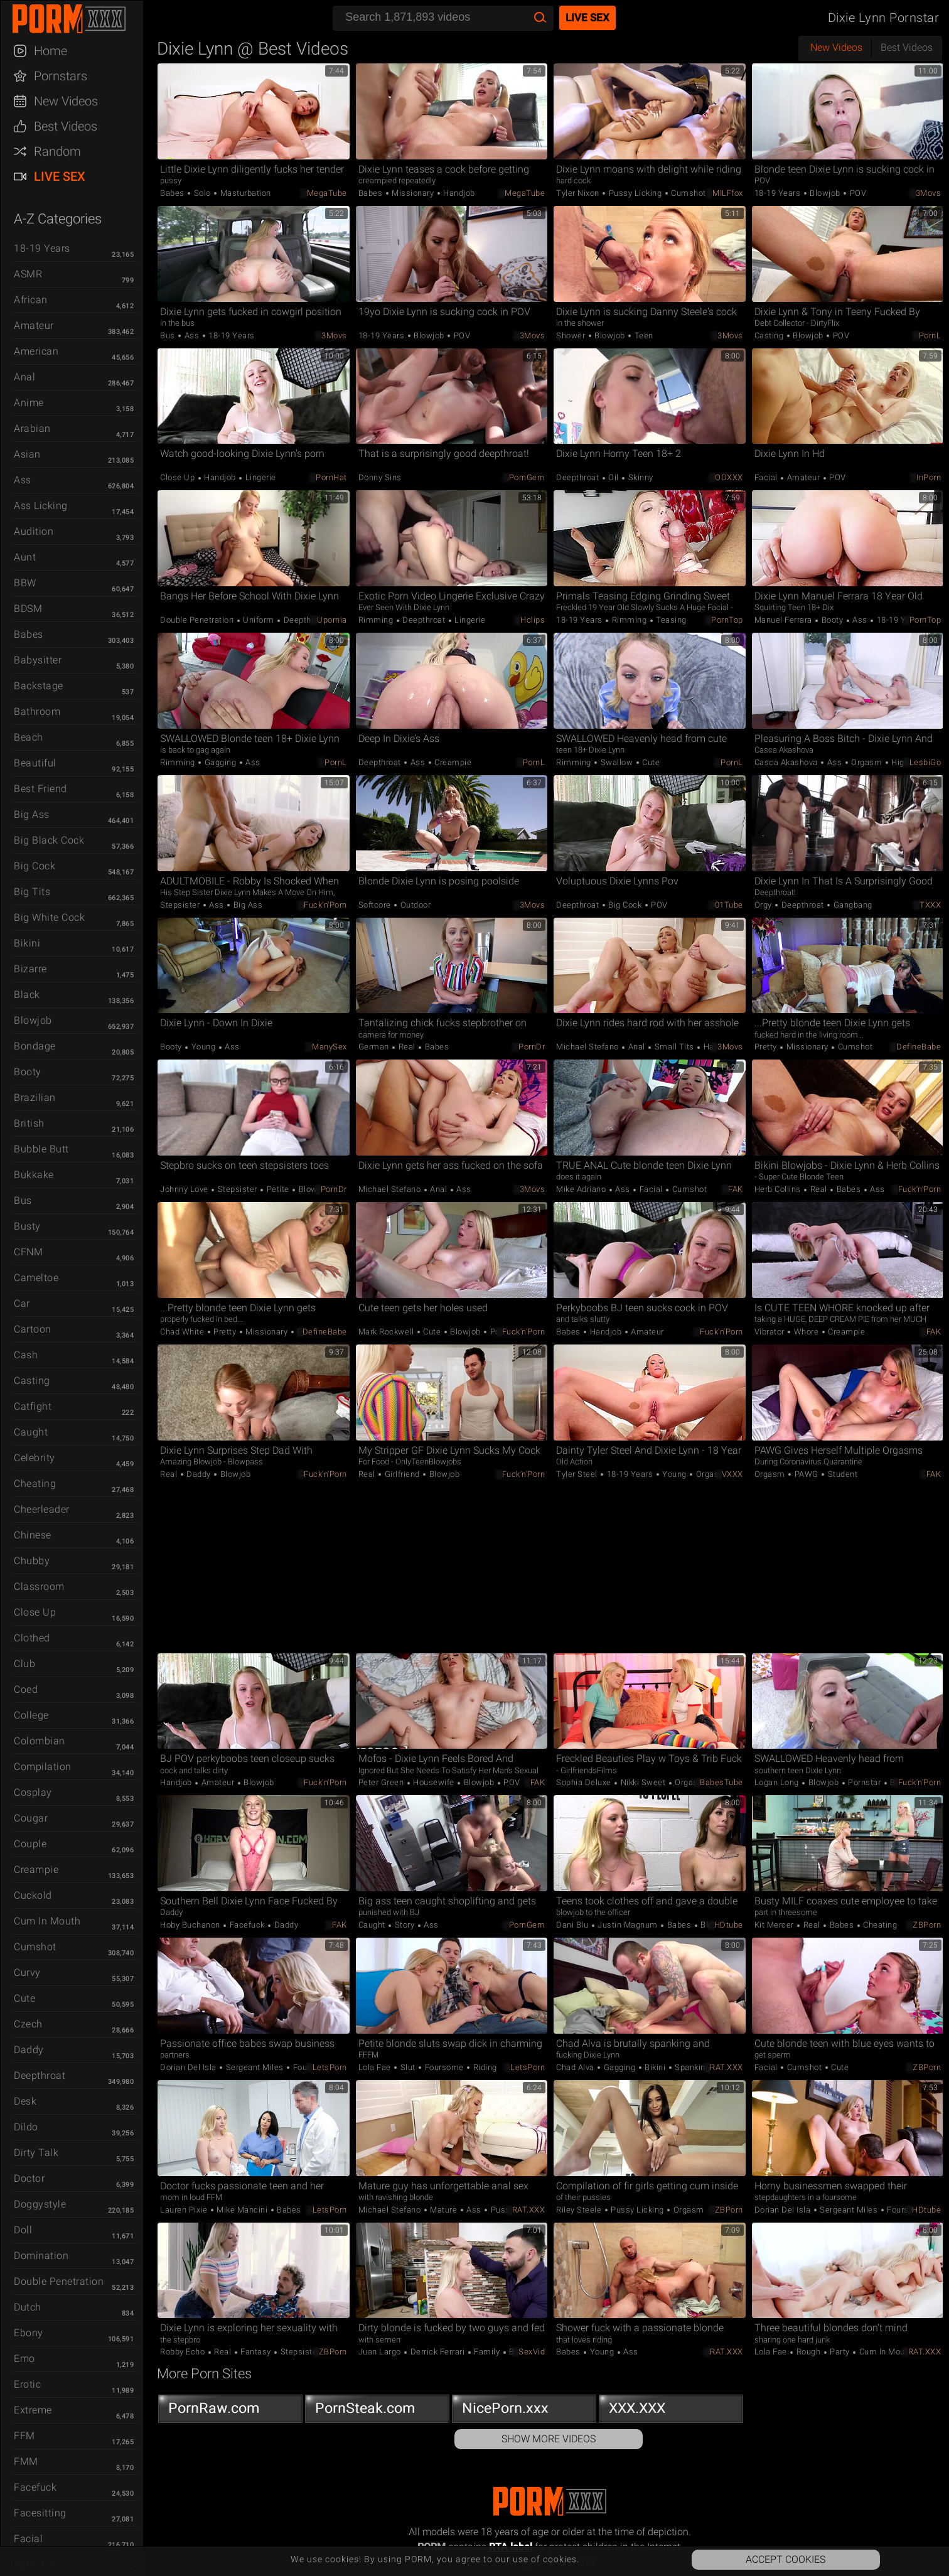 The height and width of the screenshot is (2576, 949). I want to click on ZBPorn, so click(927, 1924).